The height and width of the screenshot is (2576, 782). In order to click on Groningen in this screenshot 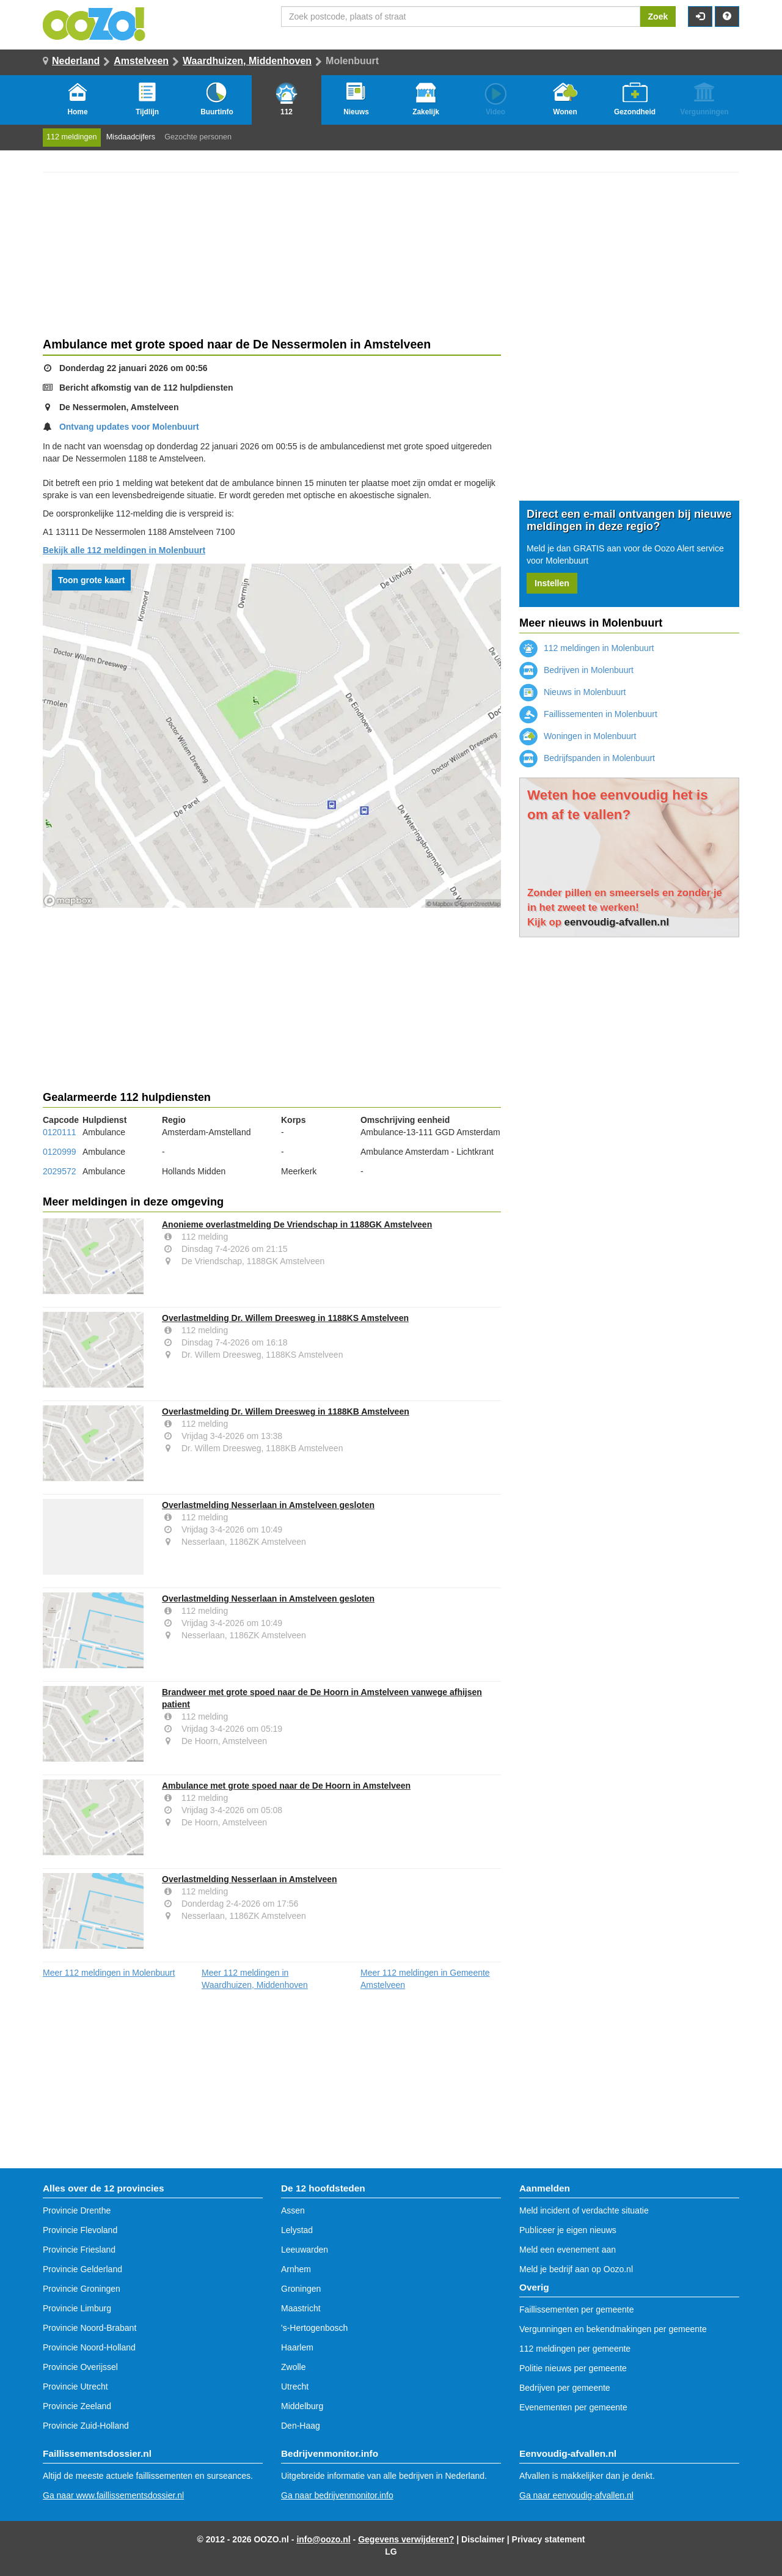, I will do `click(301, 2289)`.